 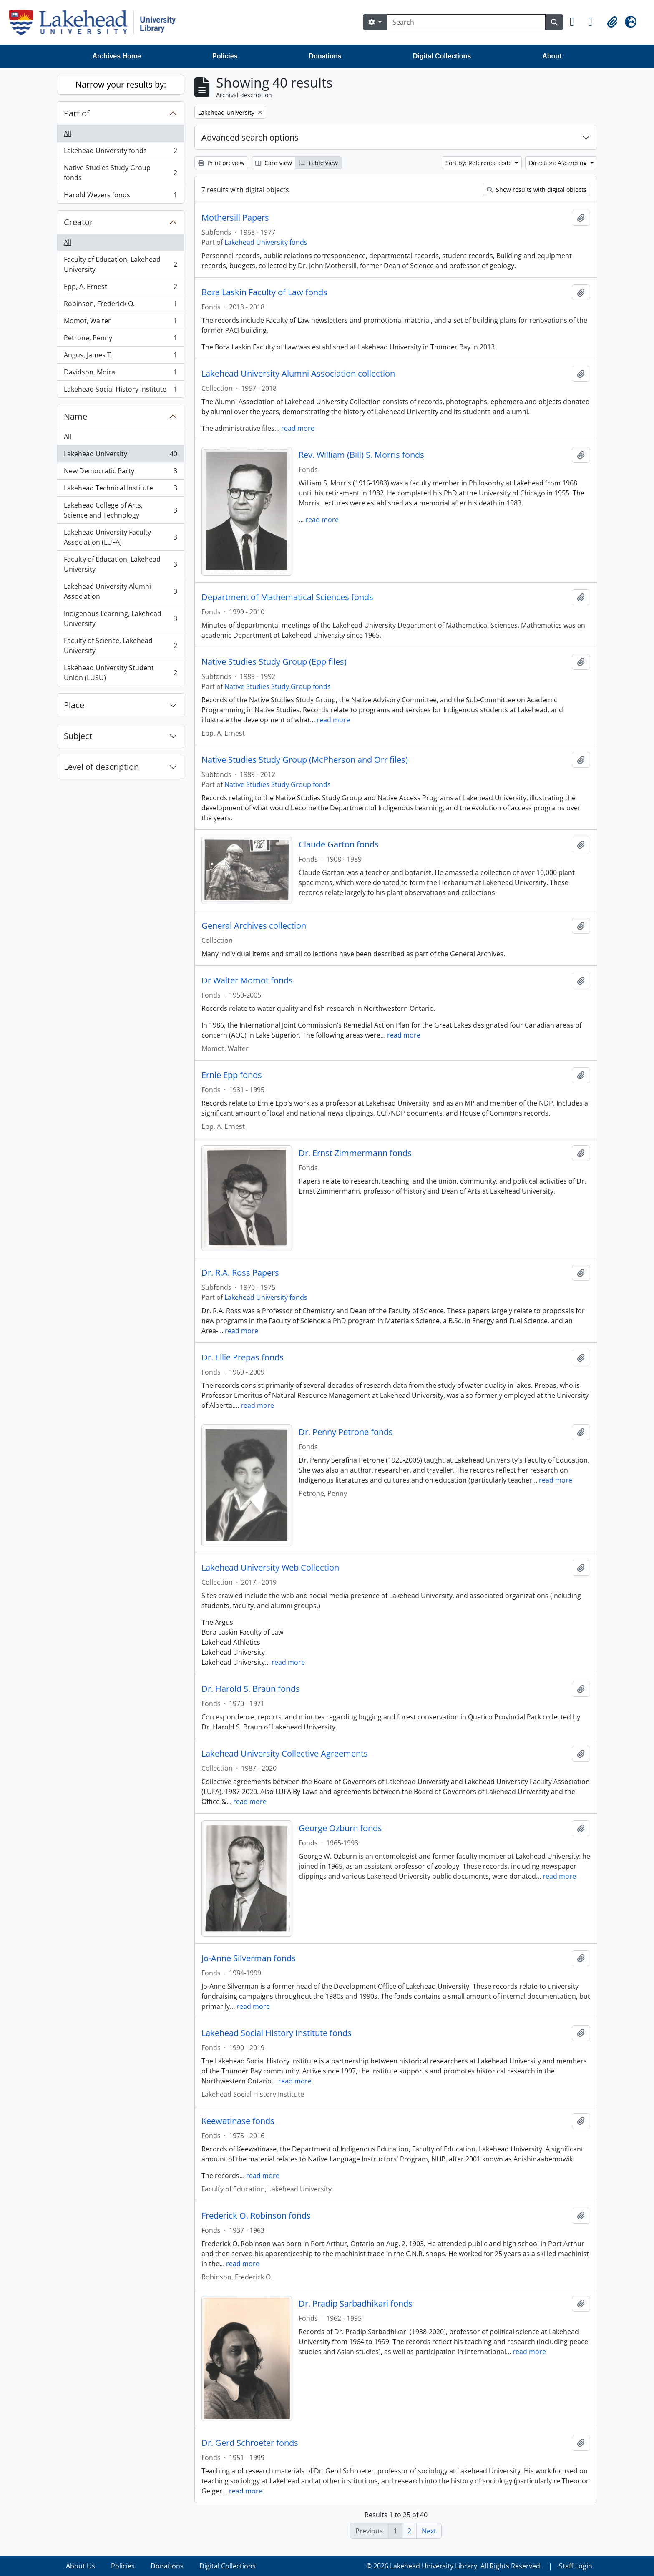 What do you see at coordinates (479, 163) in the screenshot?
I see `Sort by: Reference code` at bounding box center [479, 163].